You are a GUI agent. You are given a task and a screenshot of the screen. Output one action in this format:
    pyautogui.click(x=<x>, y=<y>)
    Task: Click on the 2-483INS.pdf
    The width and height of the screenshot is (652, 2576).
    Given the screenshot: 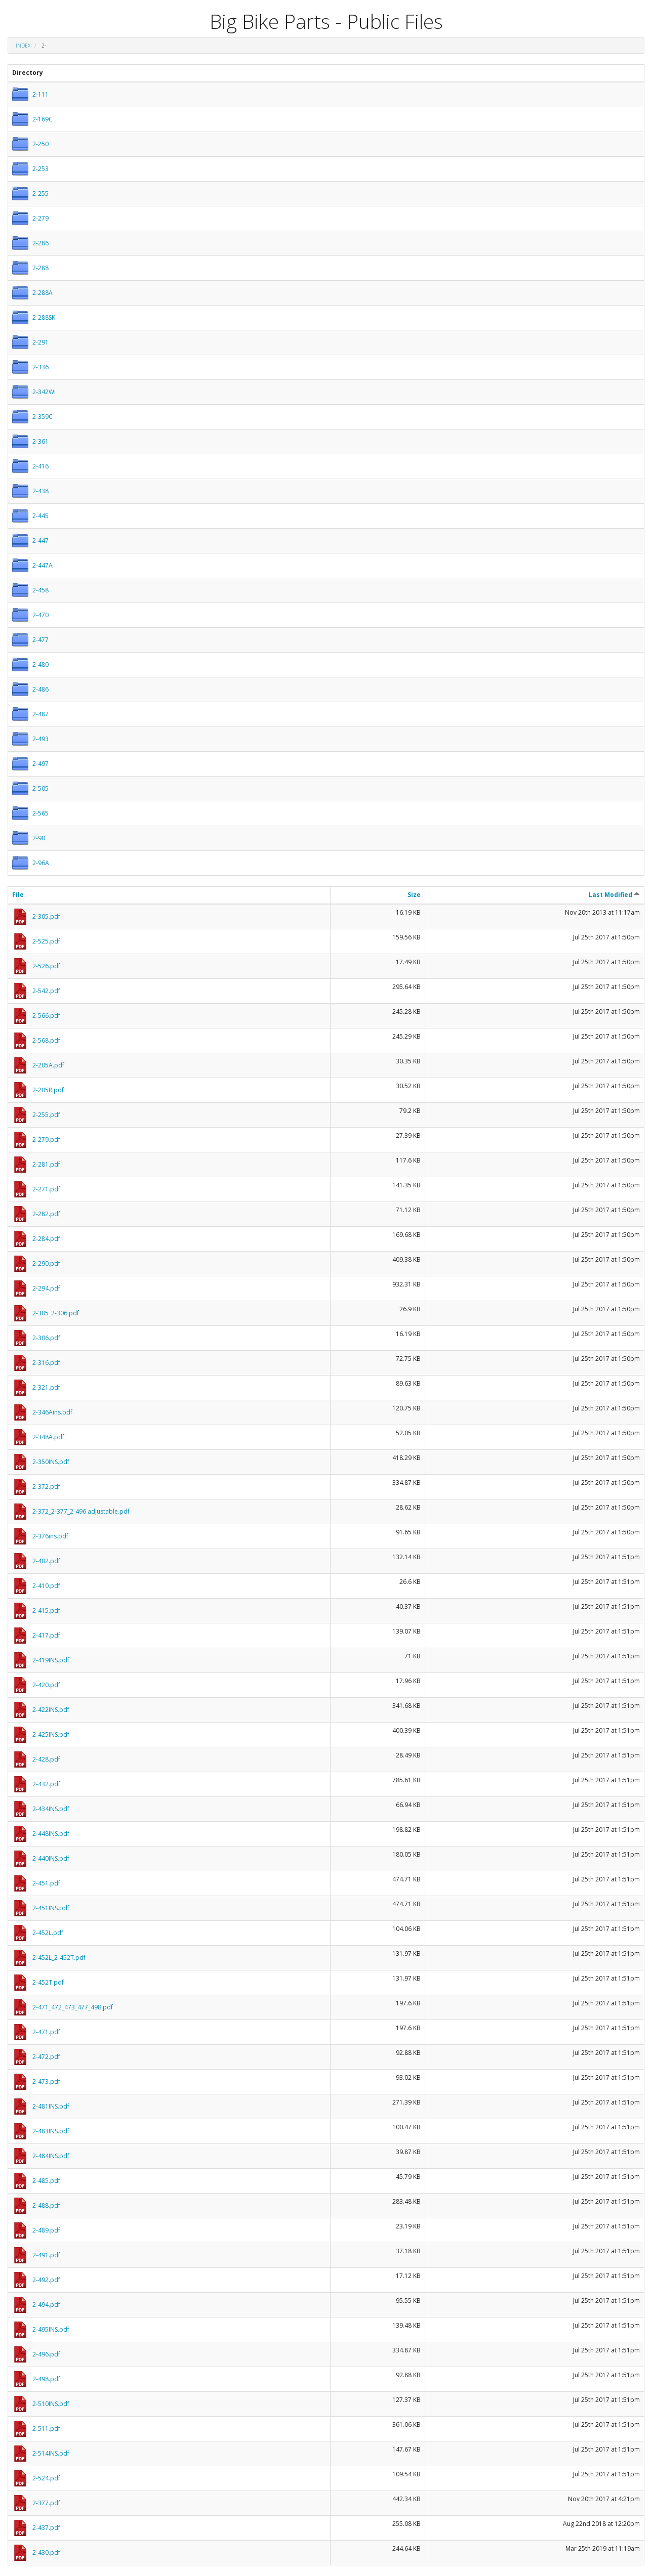 What is the action you would take?
    pyautogui.click(x=50, y=2131)
    